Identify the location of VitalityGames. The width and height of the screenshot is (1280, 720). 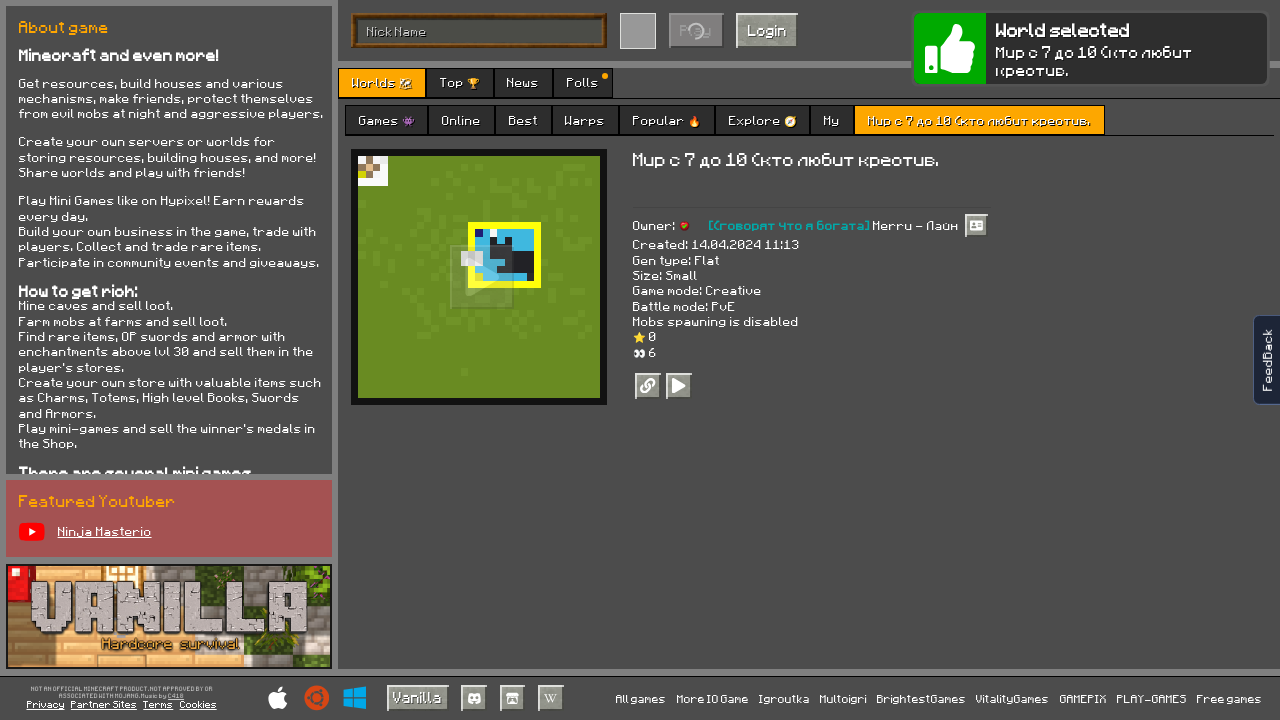
(1012, 698).